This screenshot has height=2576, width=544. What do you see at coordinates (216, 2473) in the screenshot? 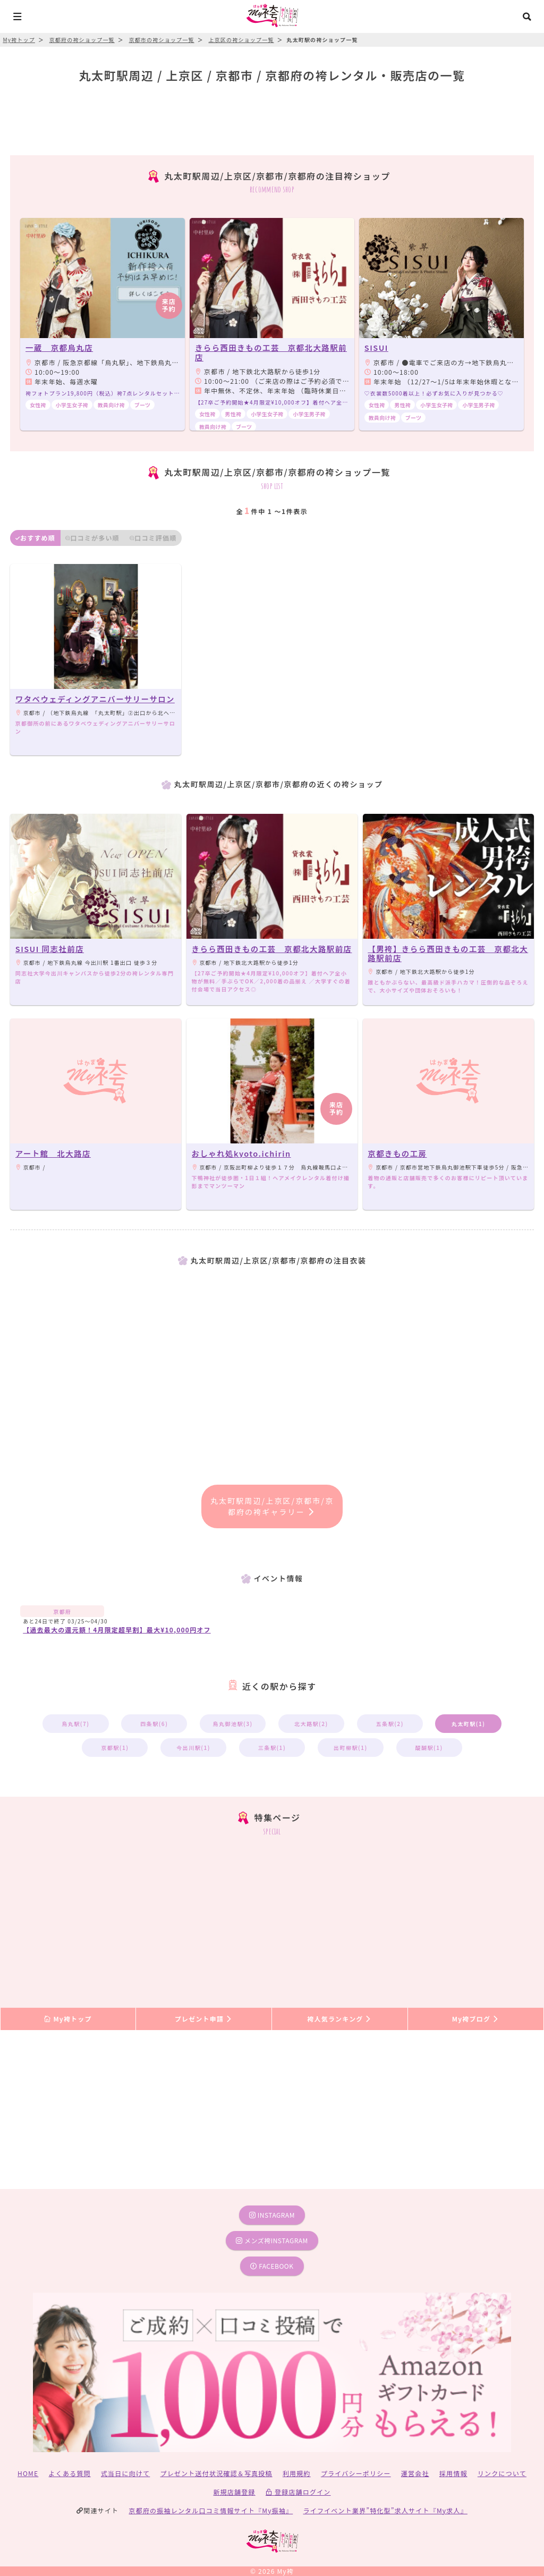
I see `プレゼント送付状況確認＆写真投稿` at bounding box center [216, 2473].